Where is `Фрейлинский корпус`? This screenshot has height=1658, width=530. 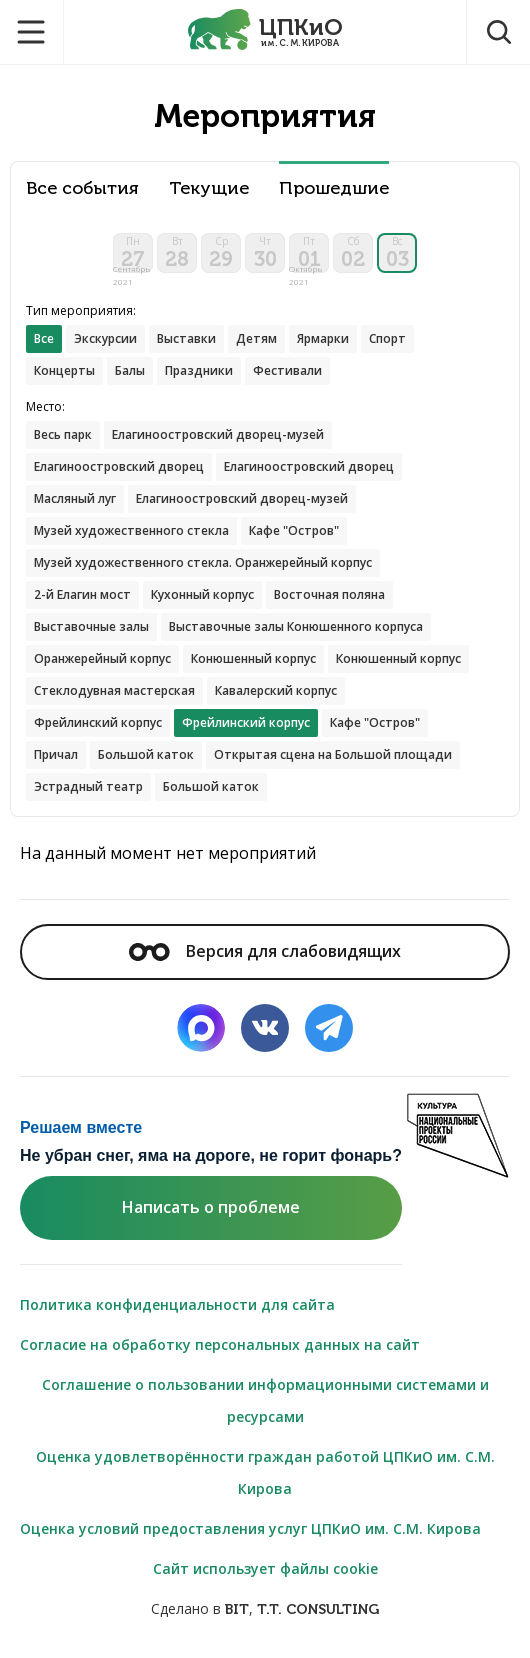
Фрейлинский корпус is located at coordinates (98, 722).